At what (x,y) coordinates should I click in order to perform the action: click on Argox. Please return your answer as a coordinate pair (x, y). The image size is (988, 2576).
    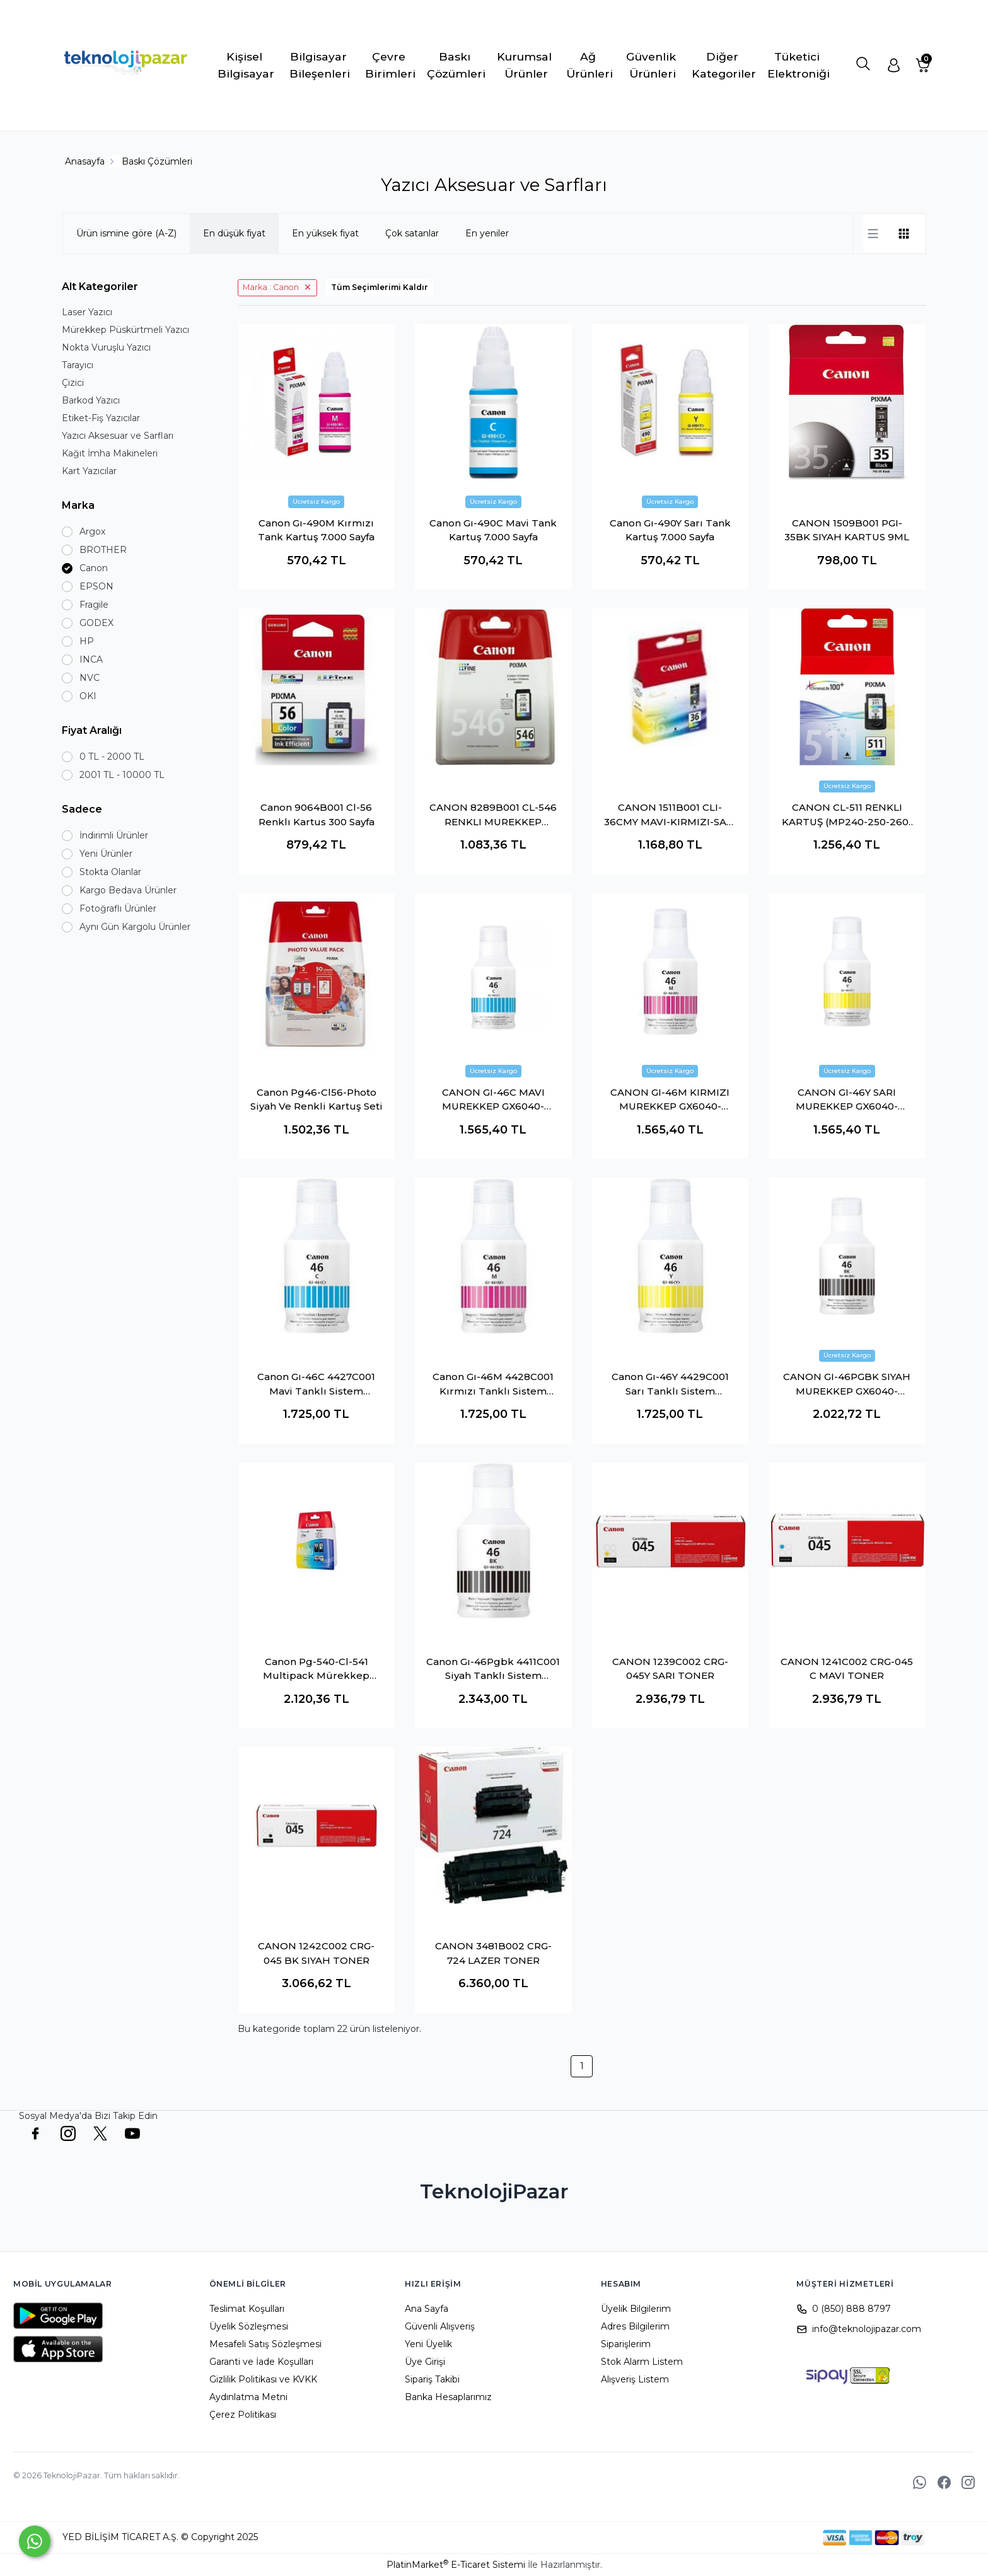
    Looking at the image, I should click on (92, 531).